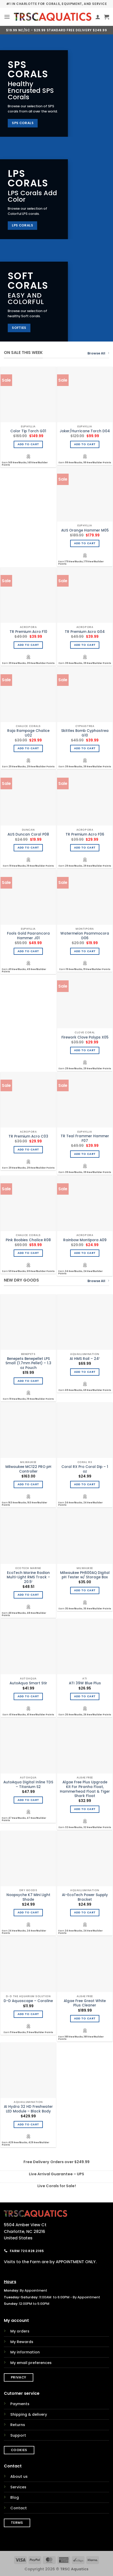 The height and width of the screenshot is (2576, 113). What do you see at coordinates (85, 1154) in the screenshot?
I see `Add to cart [Add to cart: “TR Teal Frammer Hammer F07”]` at bounding box center [85, 1154].